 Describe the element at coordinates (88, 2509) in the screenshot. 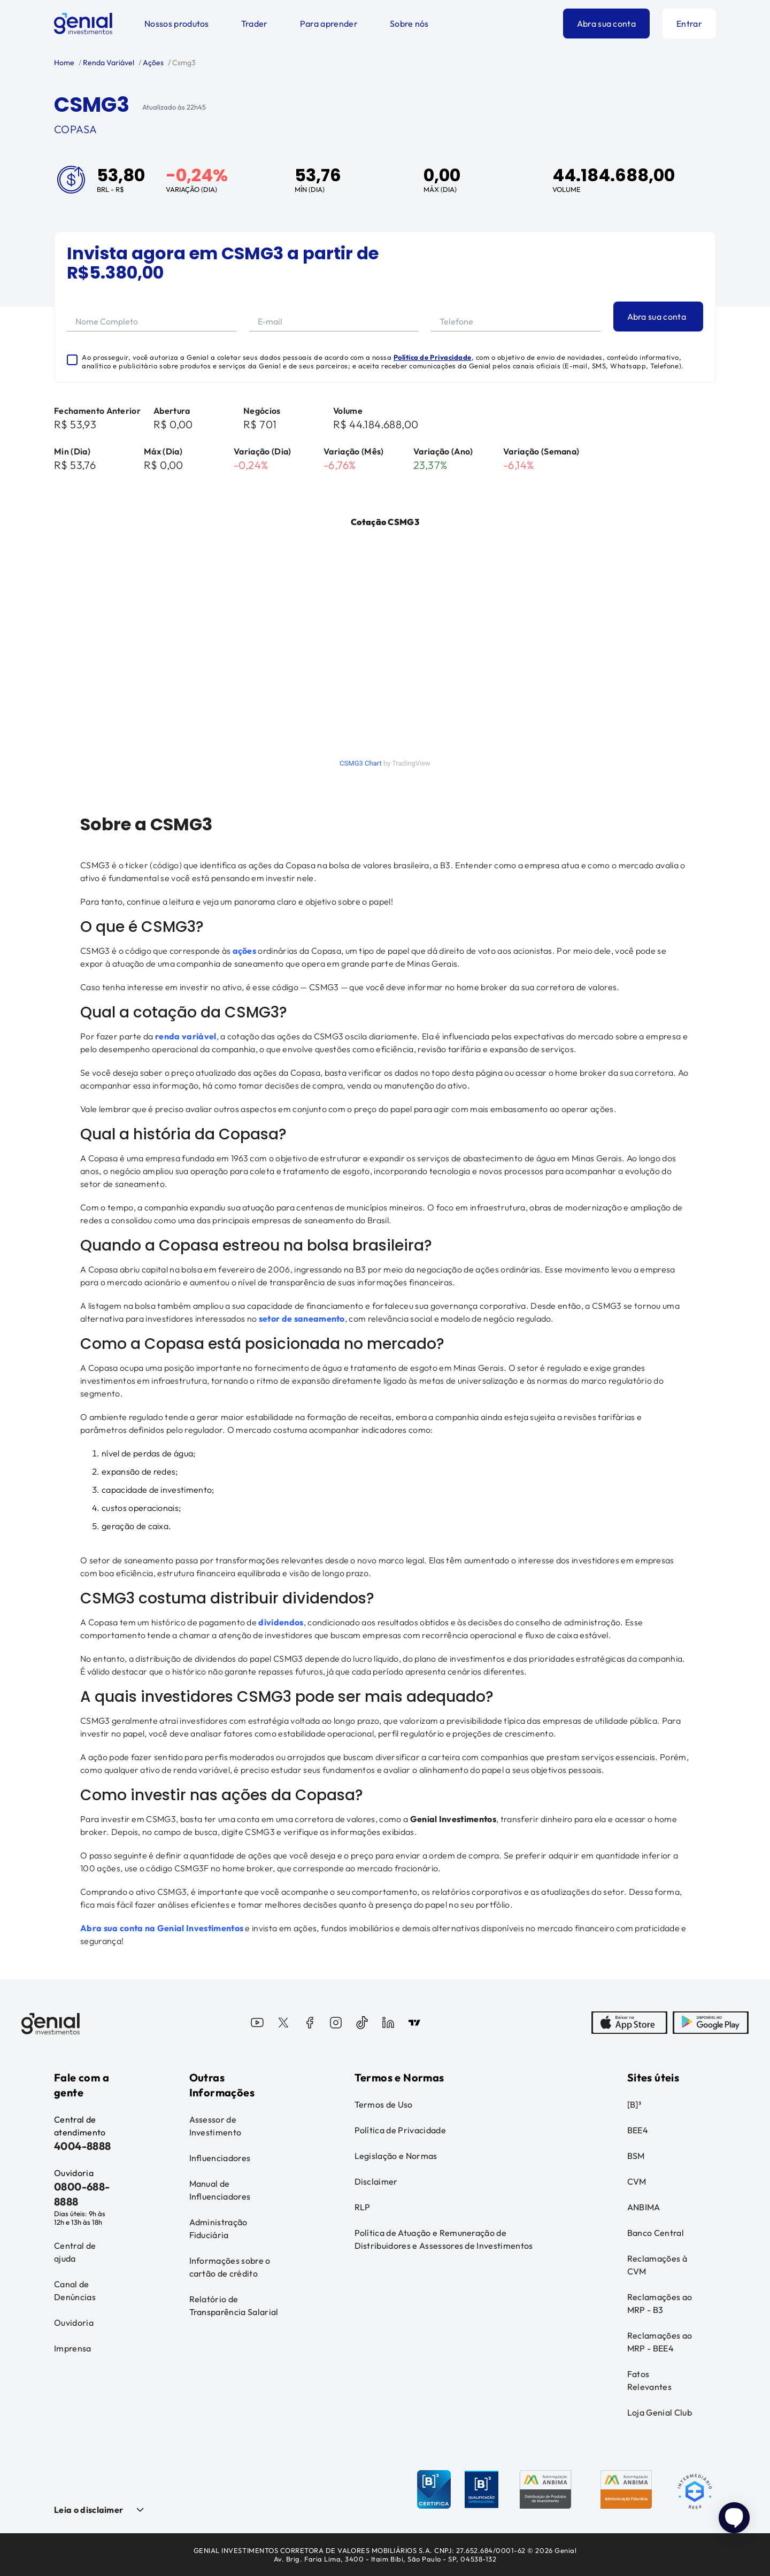

I see `Leia o disclaimer` at that location.